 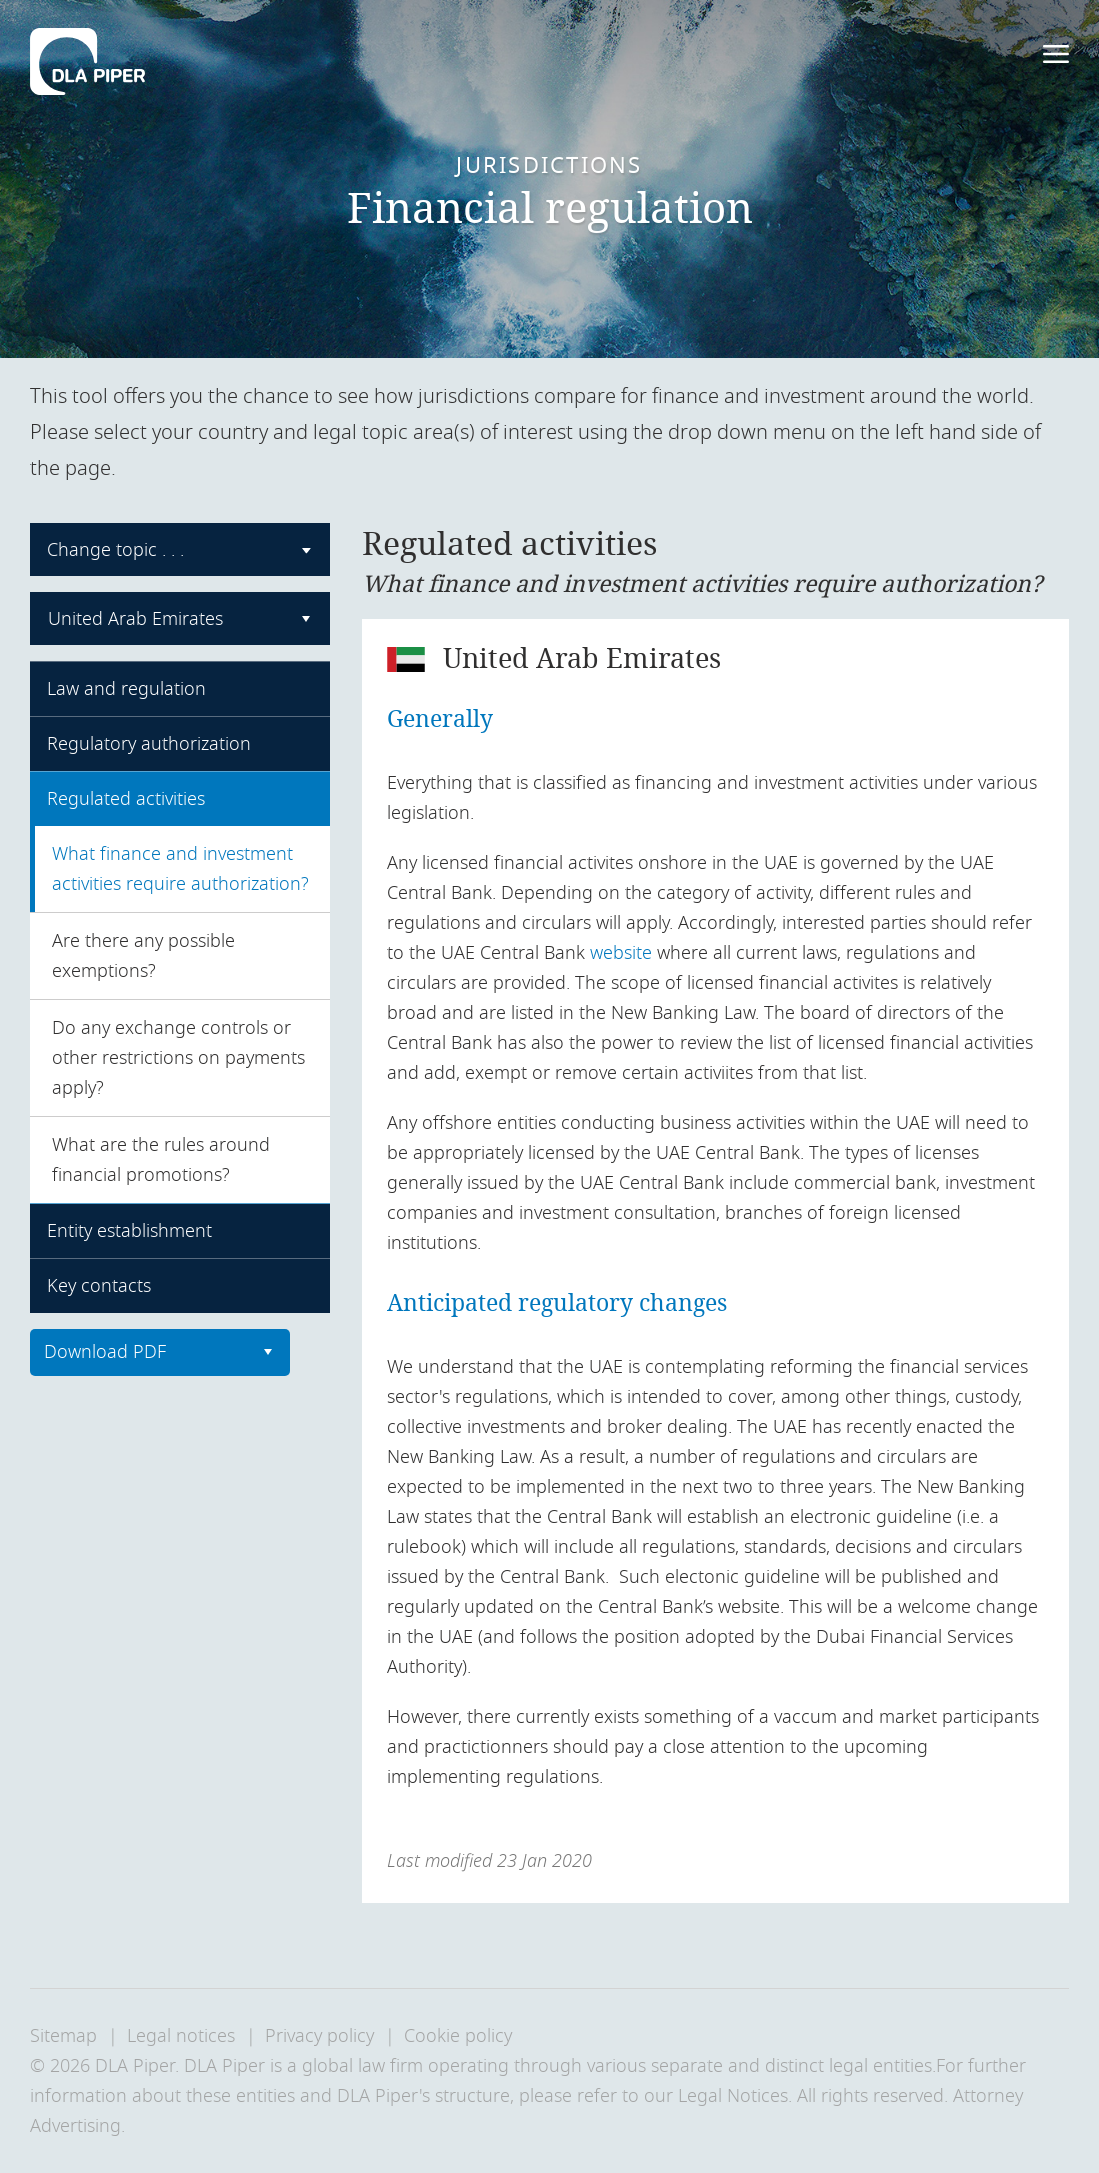 I want to click on Privacy policy, so click(x=319, y=2036).